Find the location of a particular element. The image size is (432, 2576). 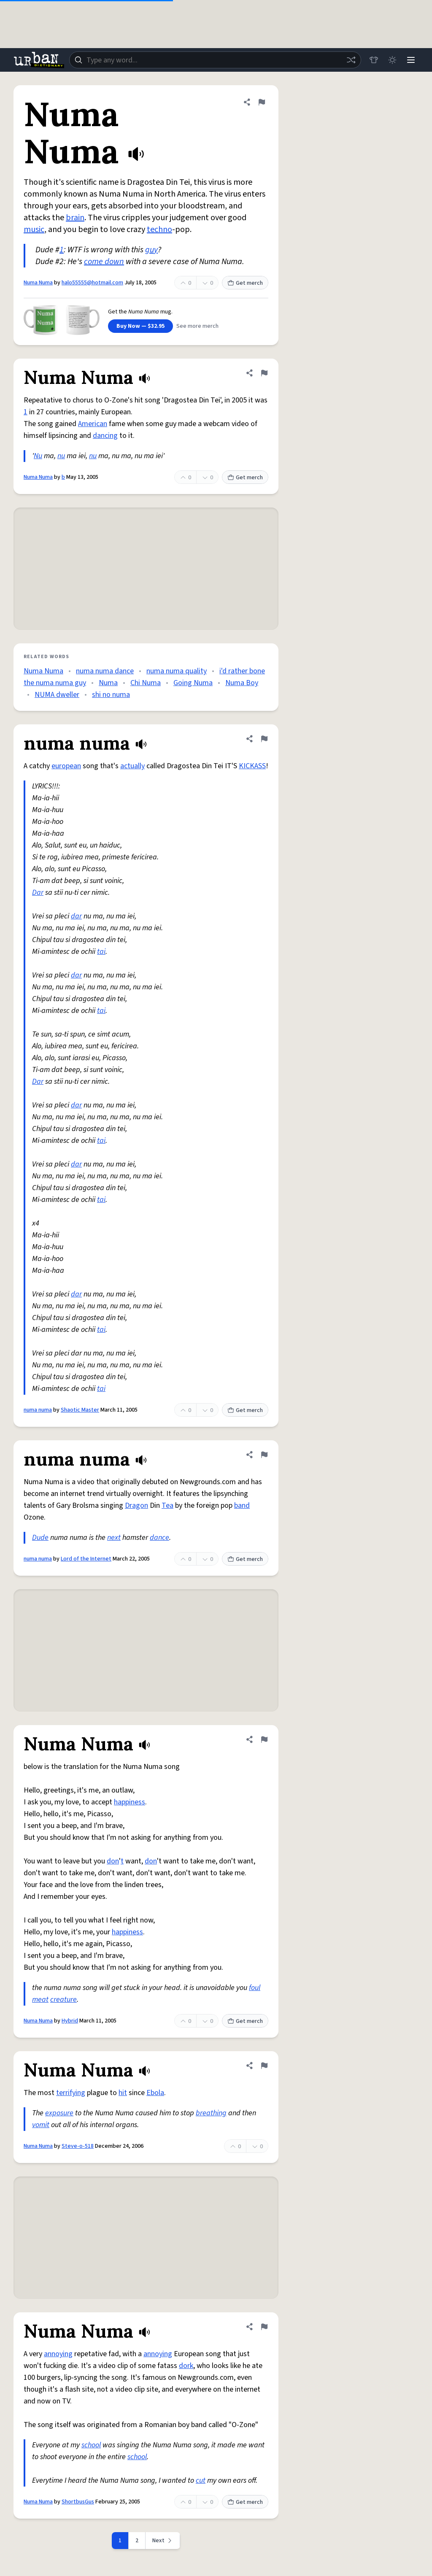

See more merch is located at coordinates (197, 326).